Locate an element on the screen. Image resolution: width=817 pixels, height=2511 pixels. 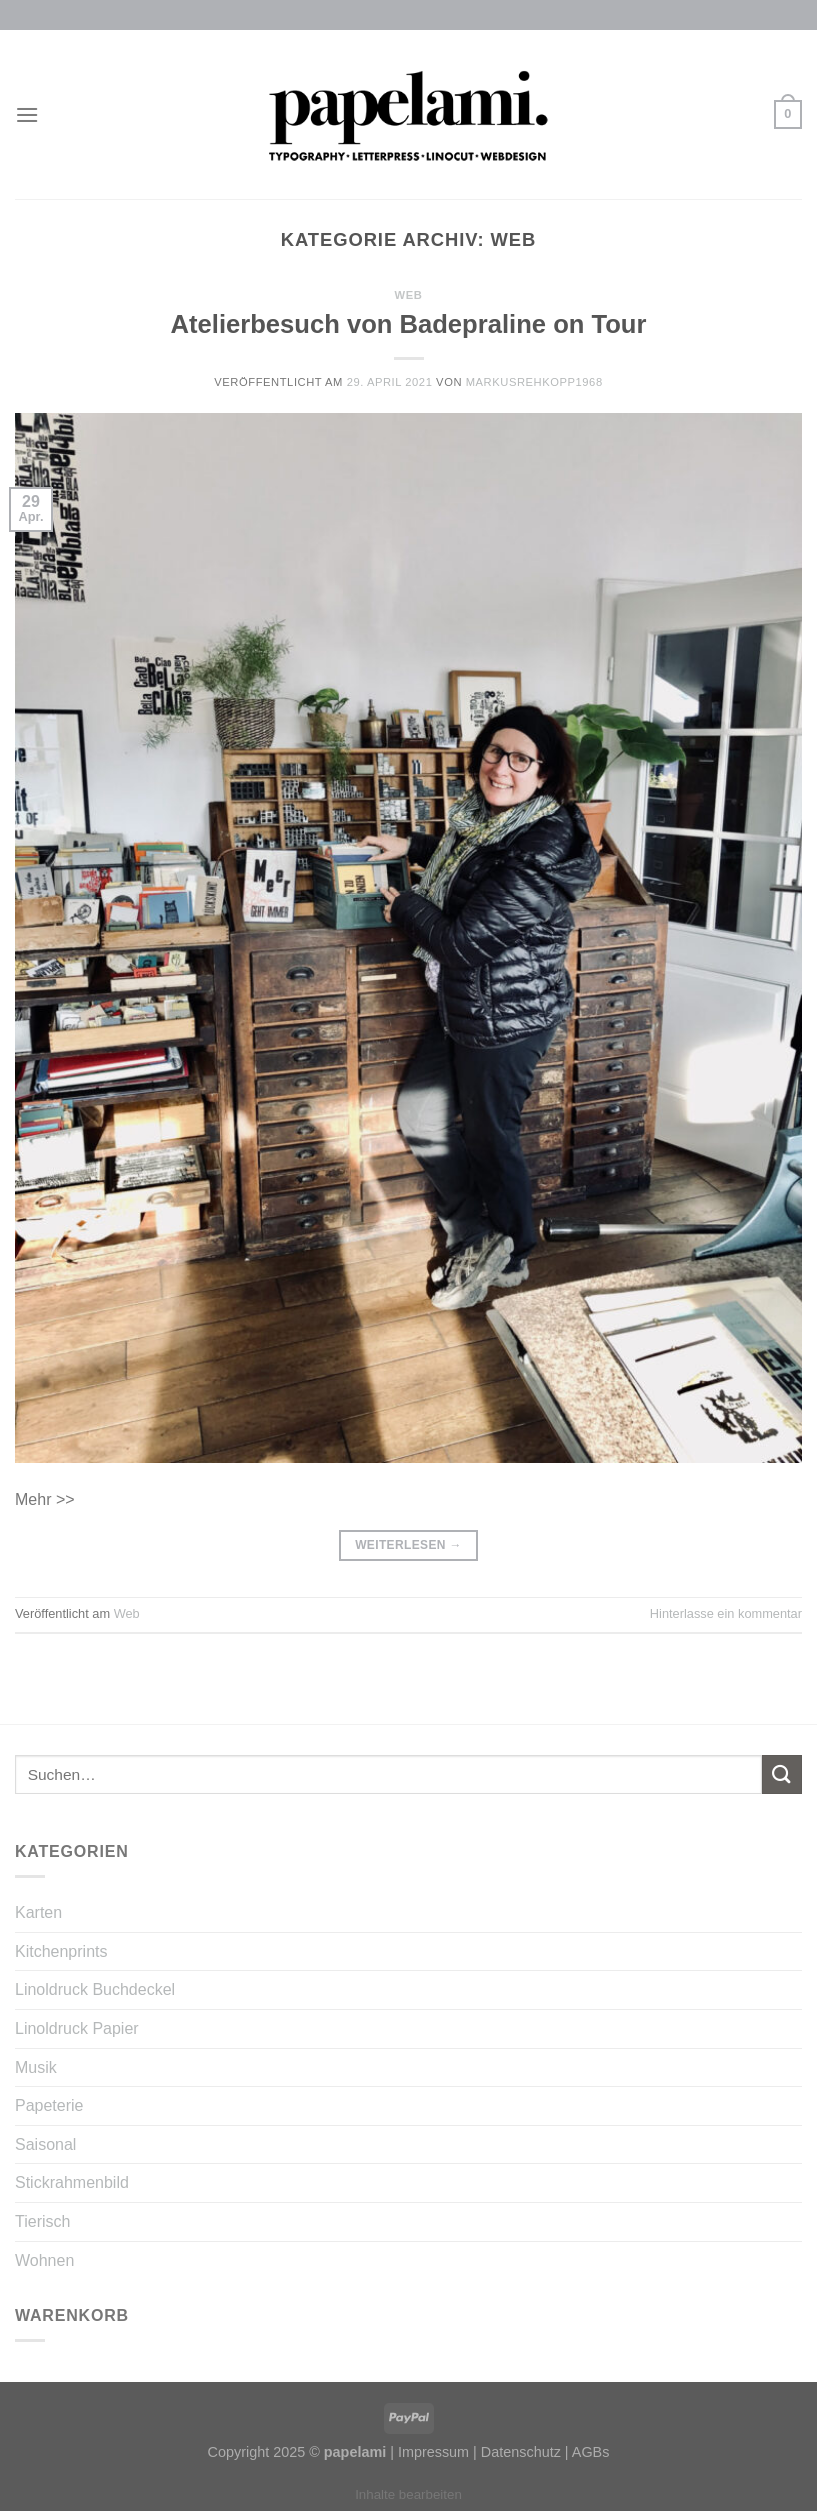
Weiterlesen is located at coordinates (408, 1545).